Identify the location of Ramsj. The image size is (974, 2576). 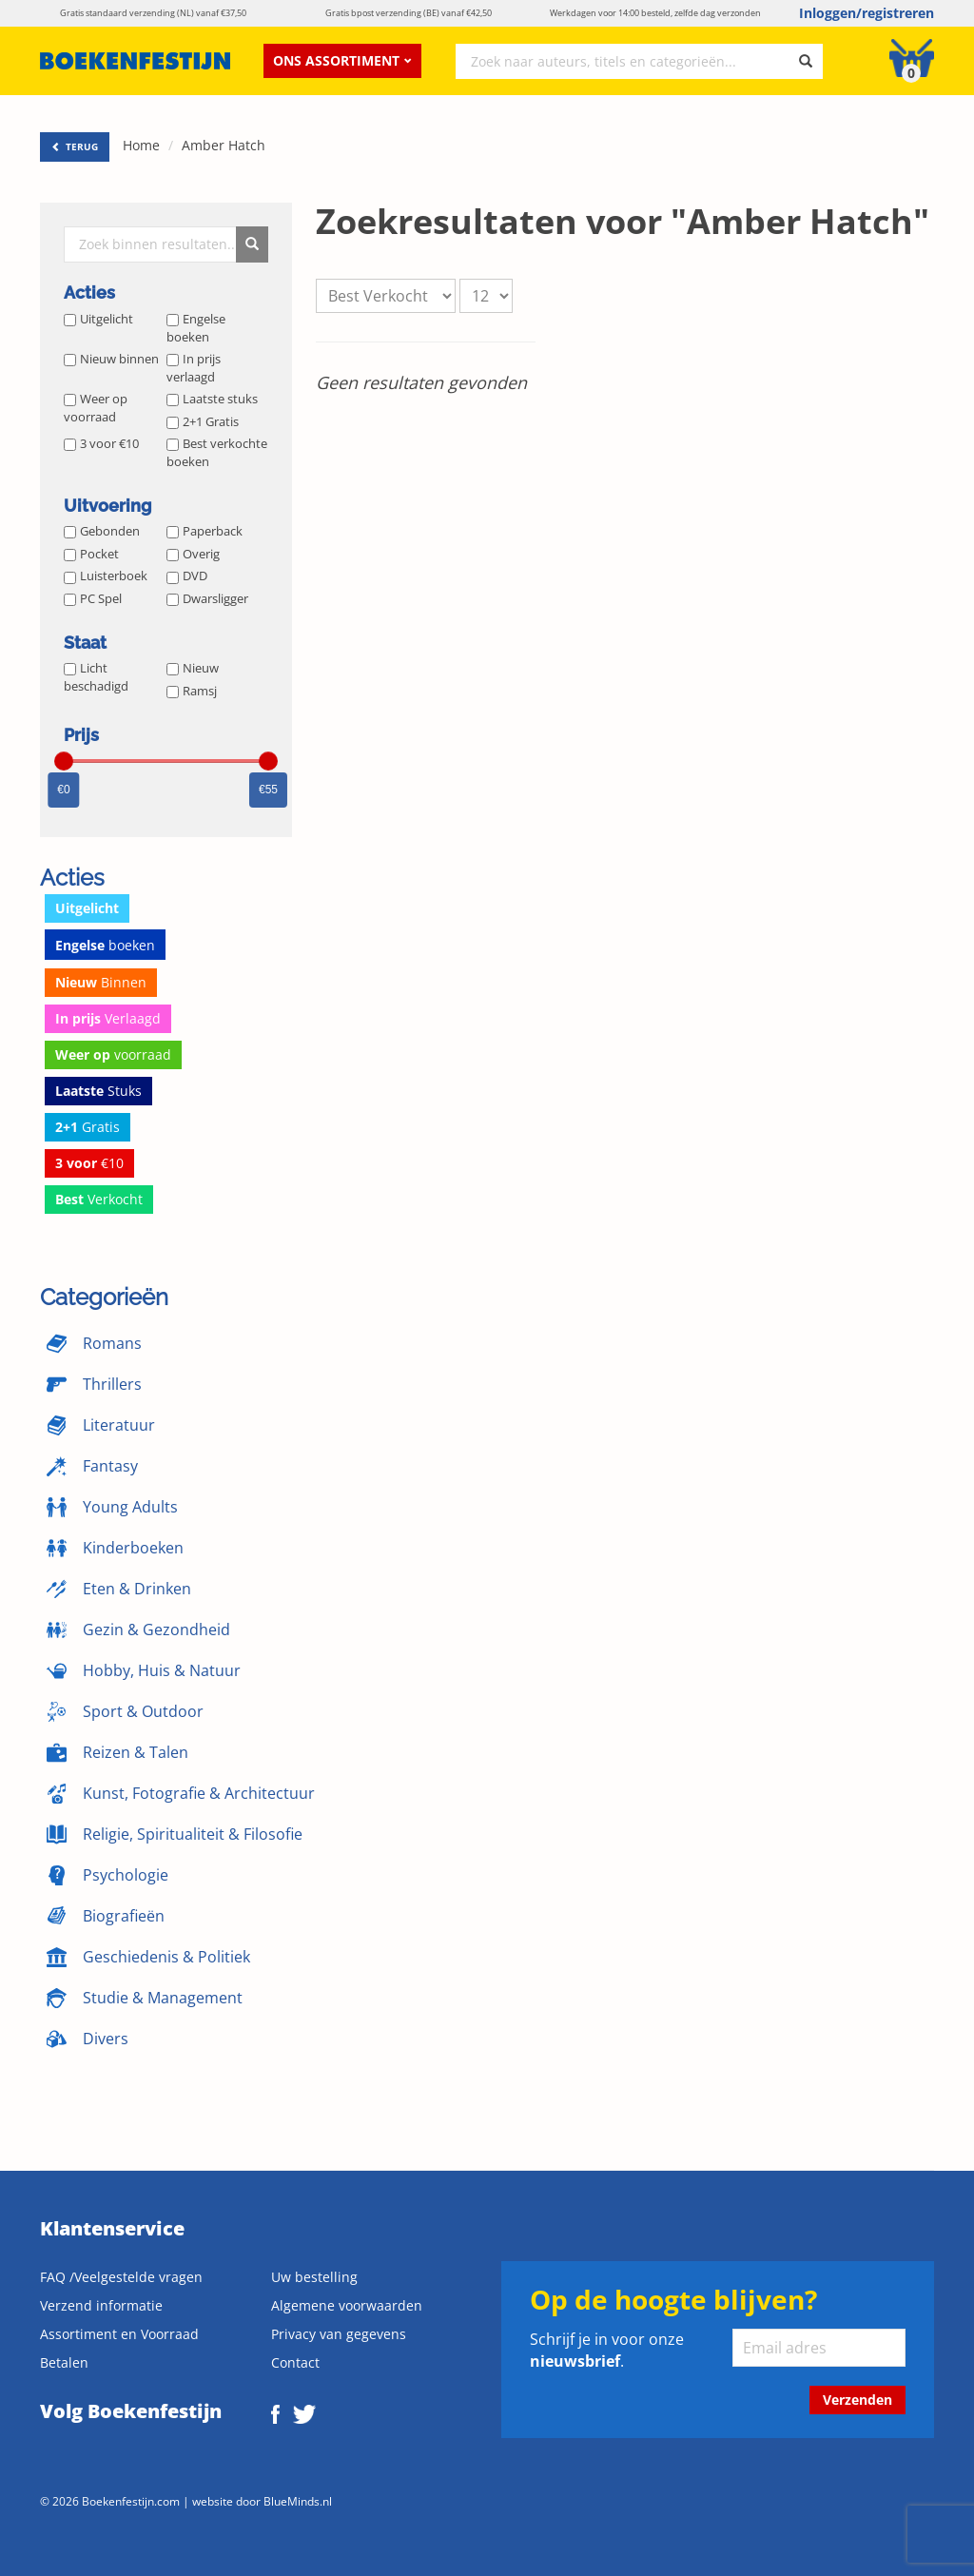
(191, 690).